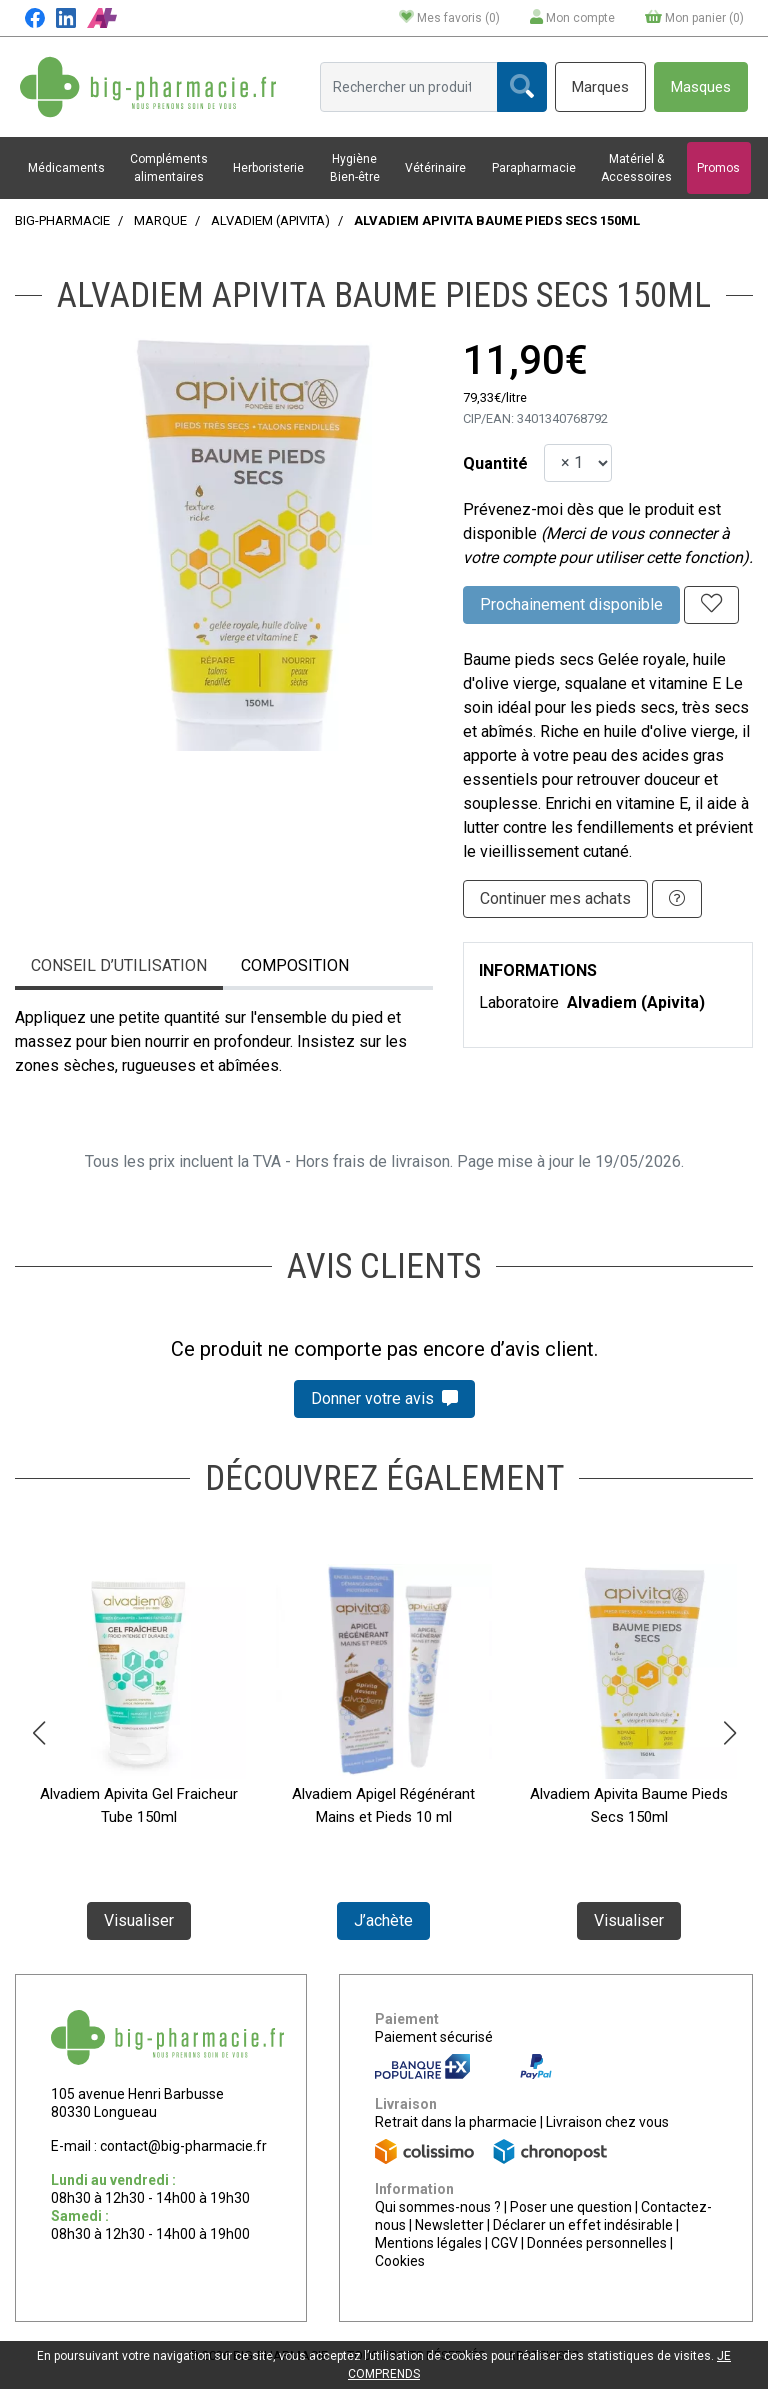  I want to click on Newsletter, so click(449, 2225).